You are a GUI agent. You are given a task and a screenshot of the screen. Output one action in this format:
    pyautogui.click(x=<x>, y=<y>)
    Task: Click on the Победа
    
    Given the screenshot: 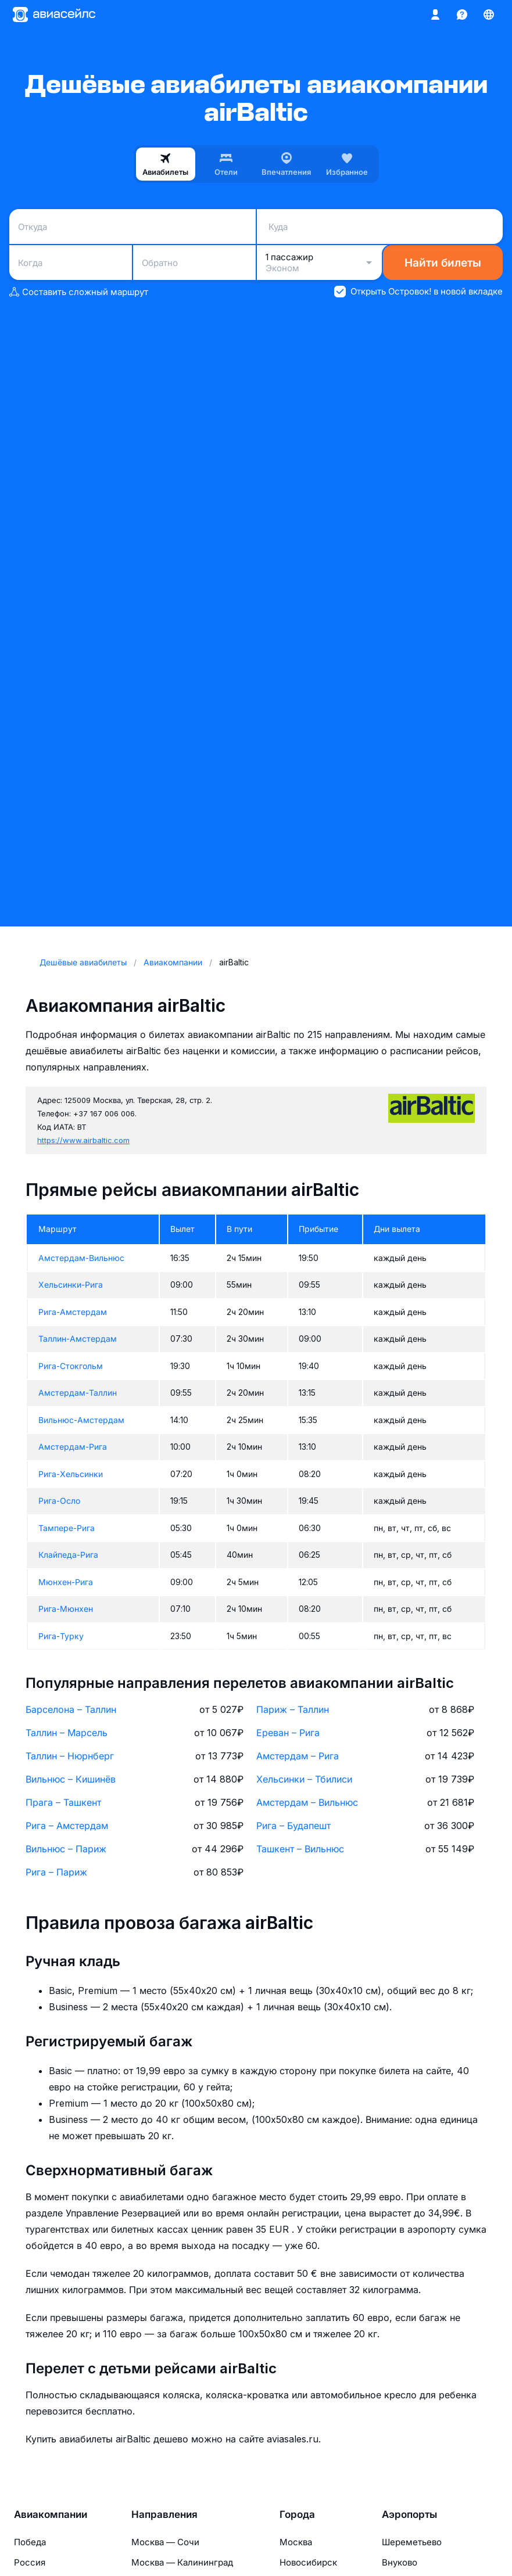 What is the action you would take?
    pyautogui.click(x=30, y=2542)
    